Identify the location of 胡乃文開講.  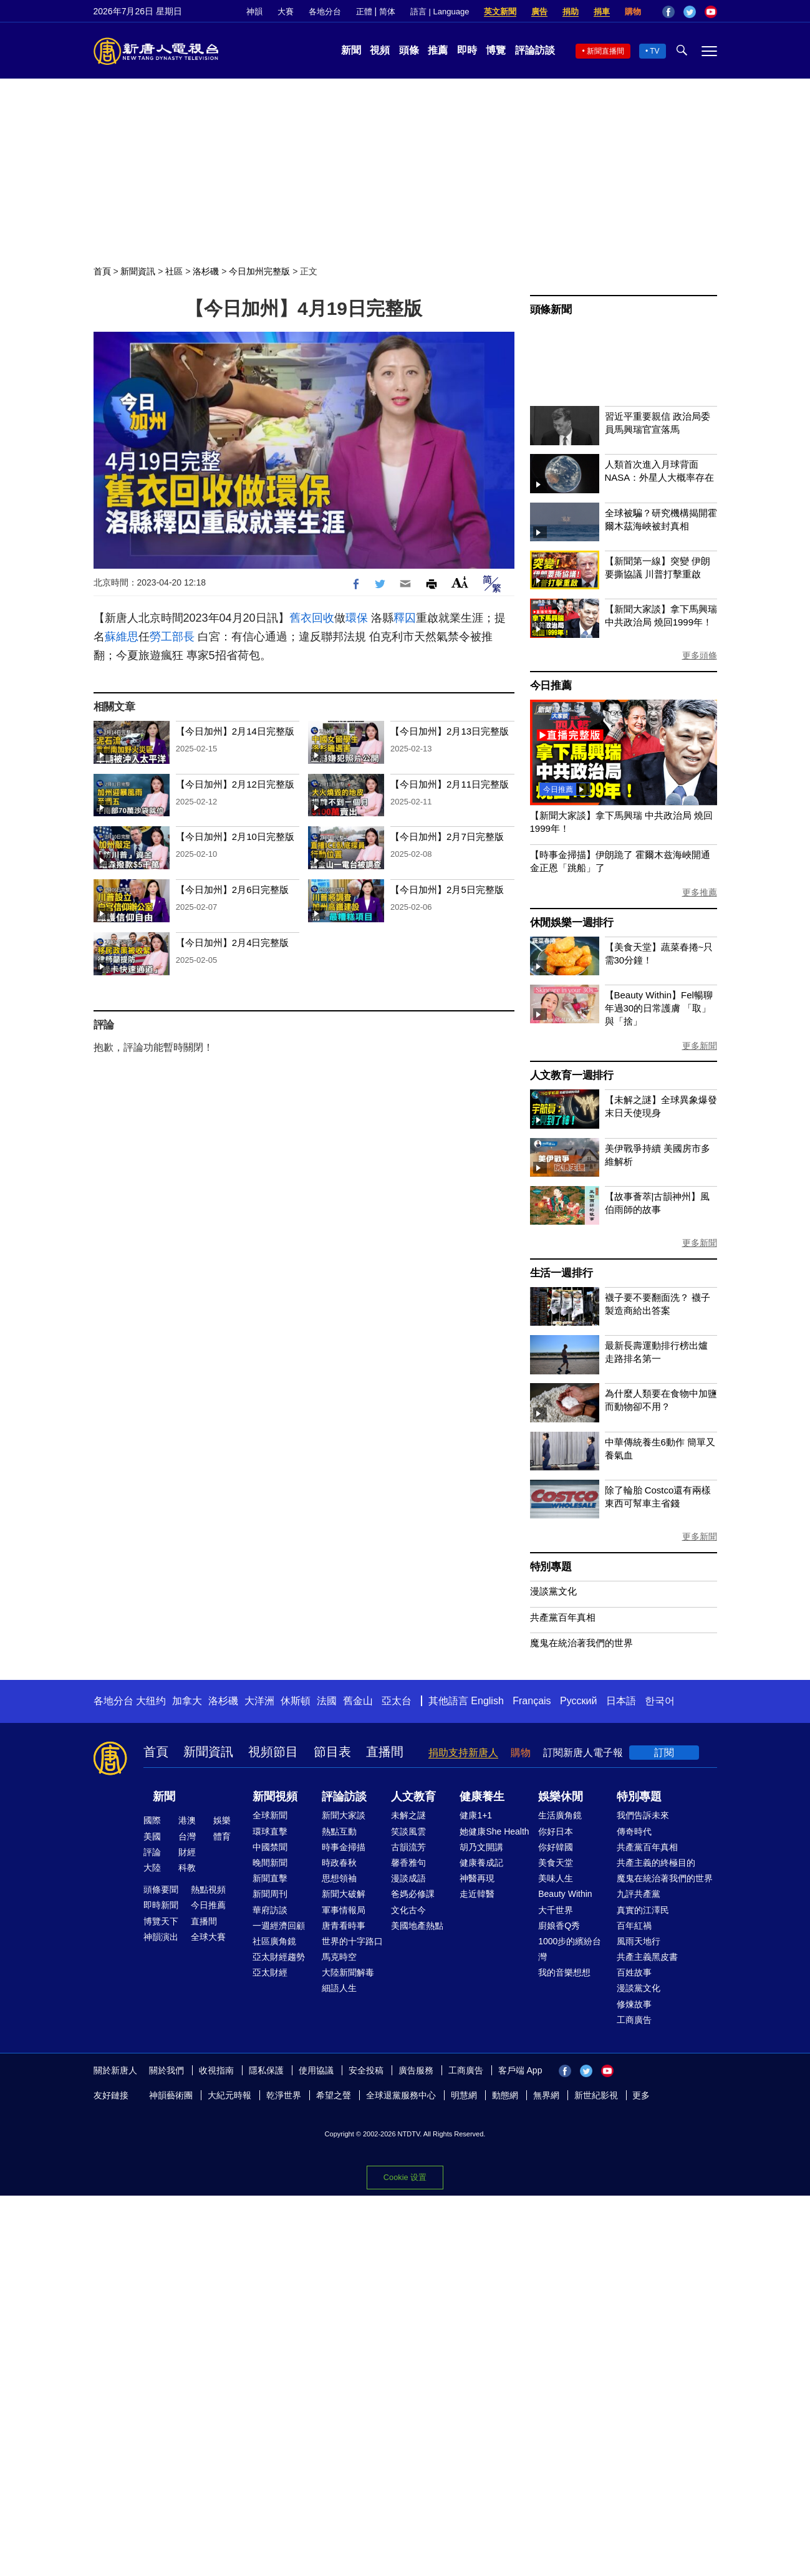
(481, 1847).